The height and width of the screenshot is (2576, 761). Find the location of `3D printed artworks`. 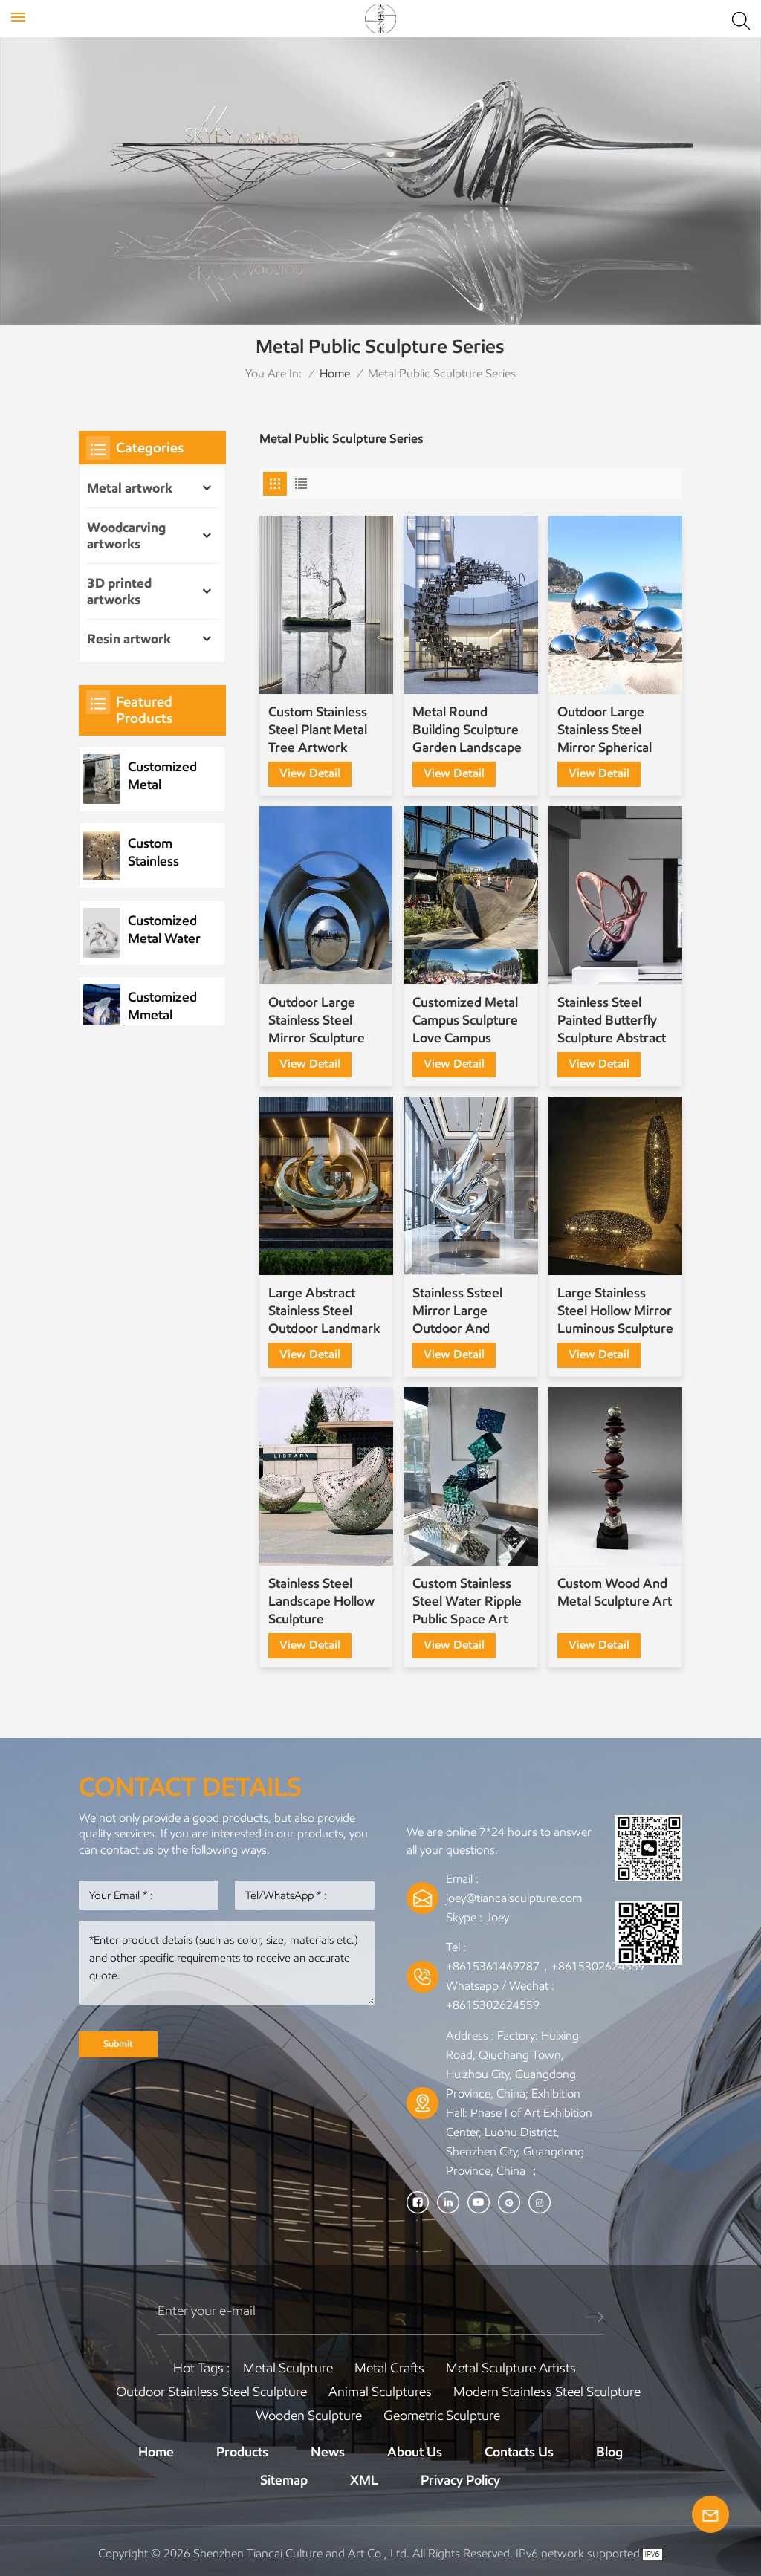

3D printed artworks is located at coordinates (119, 591).